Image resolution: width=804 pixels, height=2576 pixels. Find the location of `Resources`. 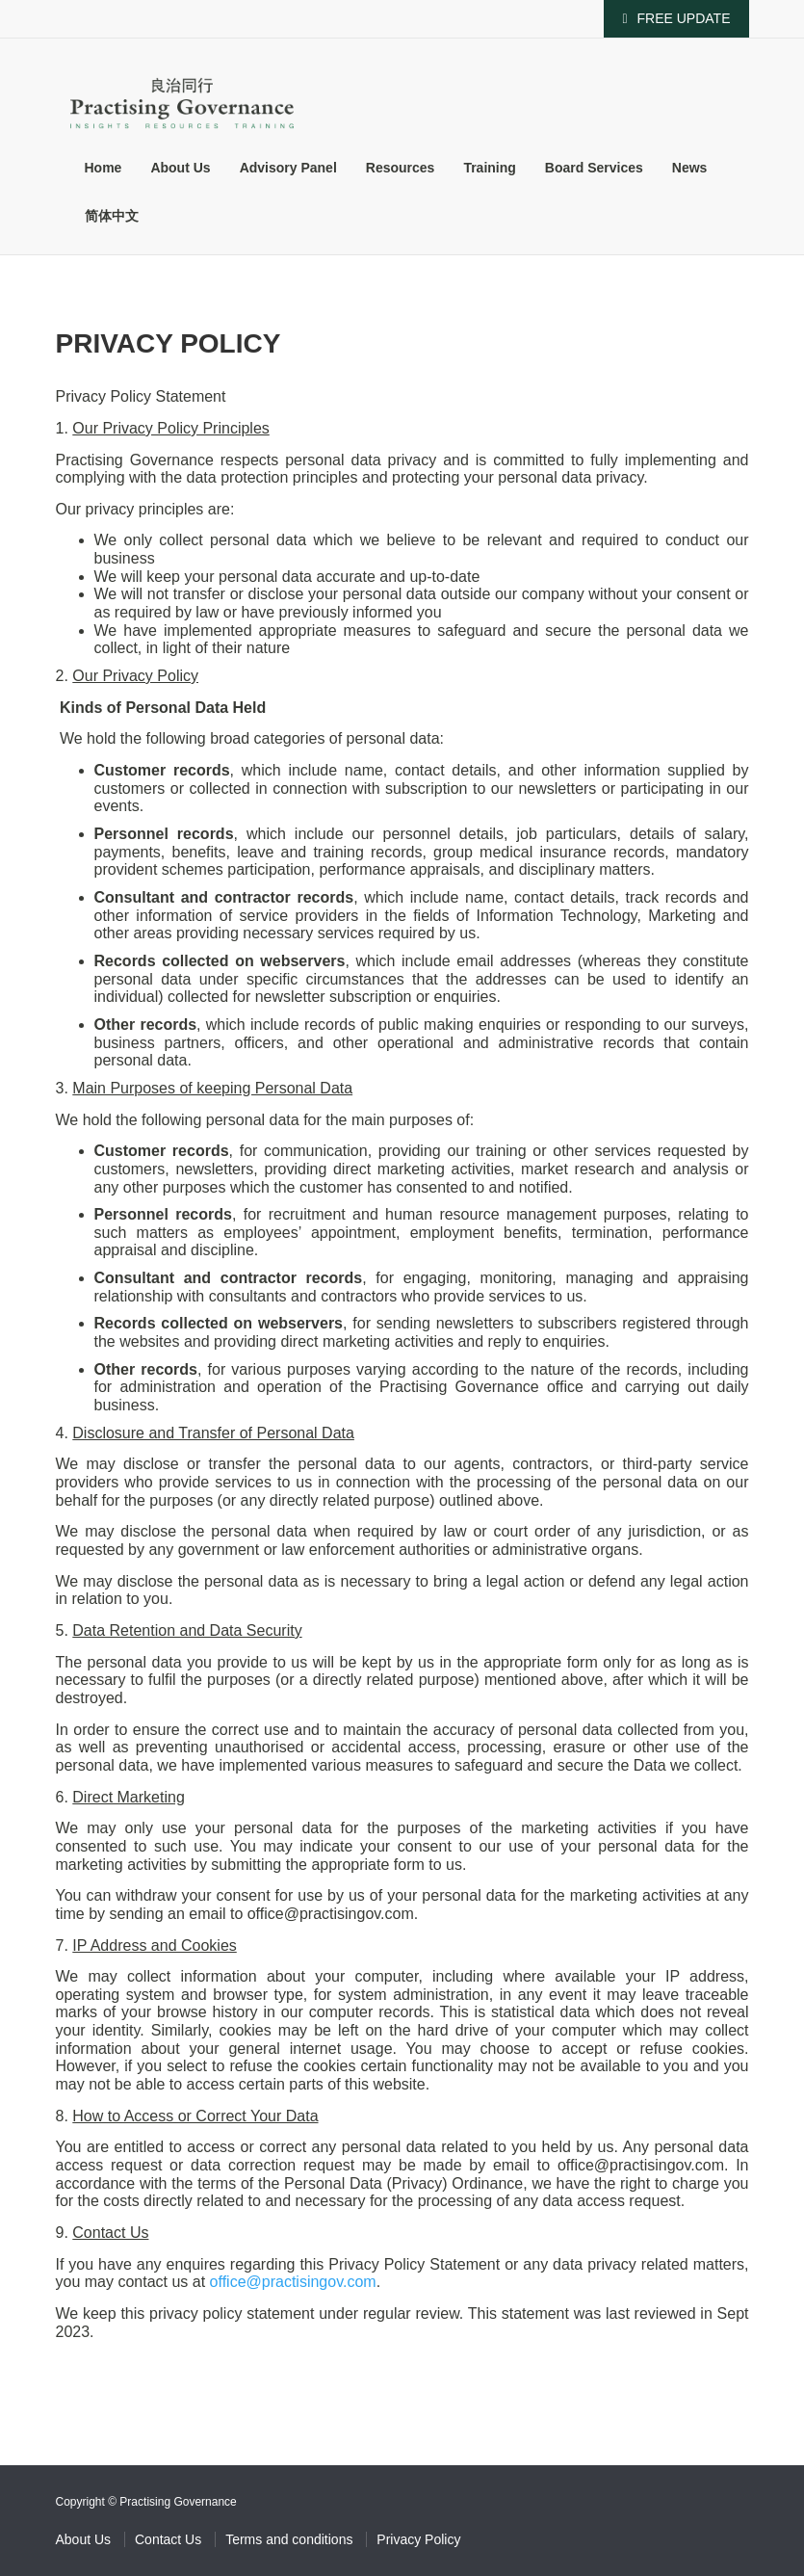

Resources is located at coordinates (400, 167).